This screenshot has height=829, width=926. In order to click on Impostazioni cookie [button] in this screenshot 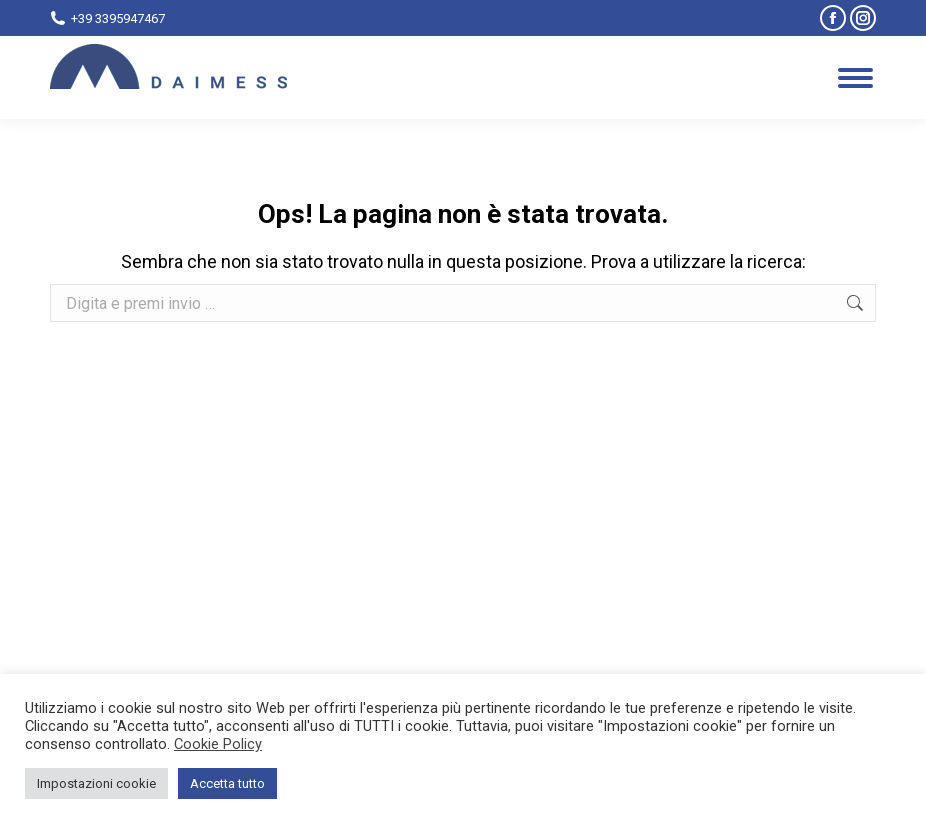, I will do `click(96, 783)`.